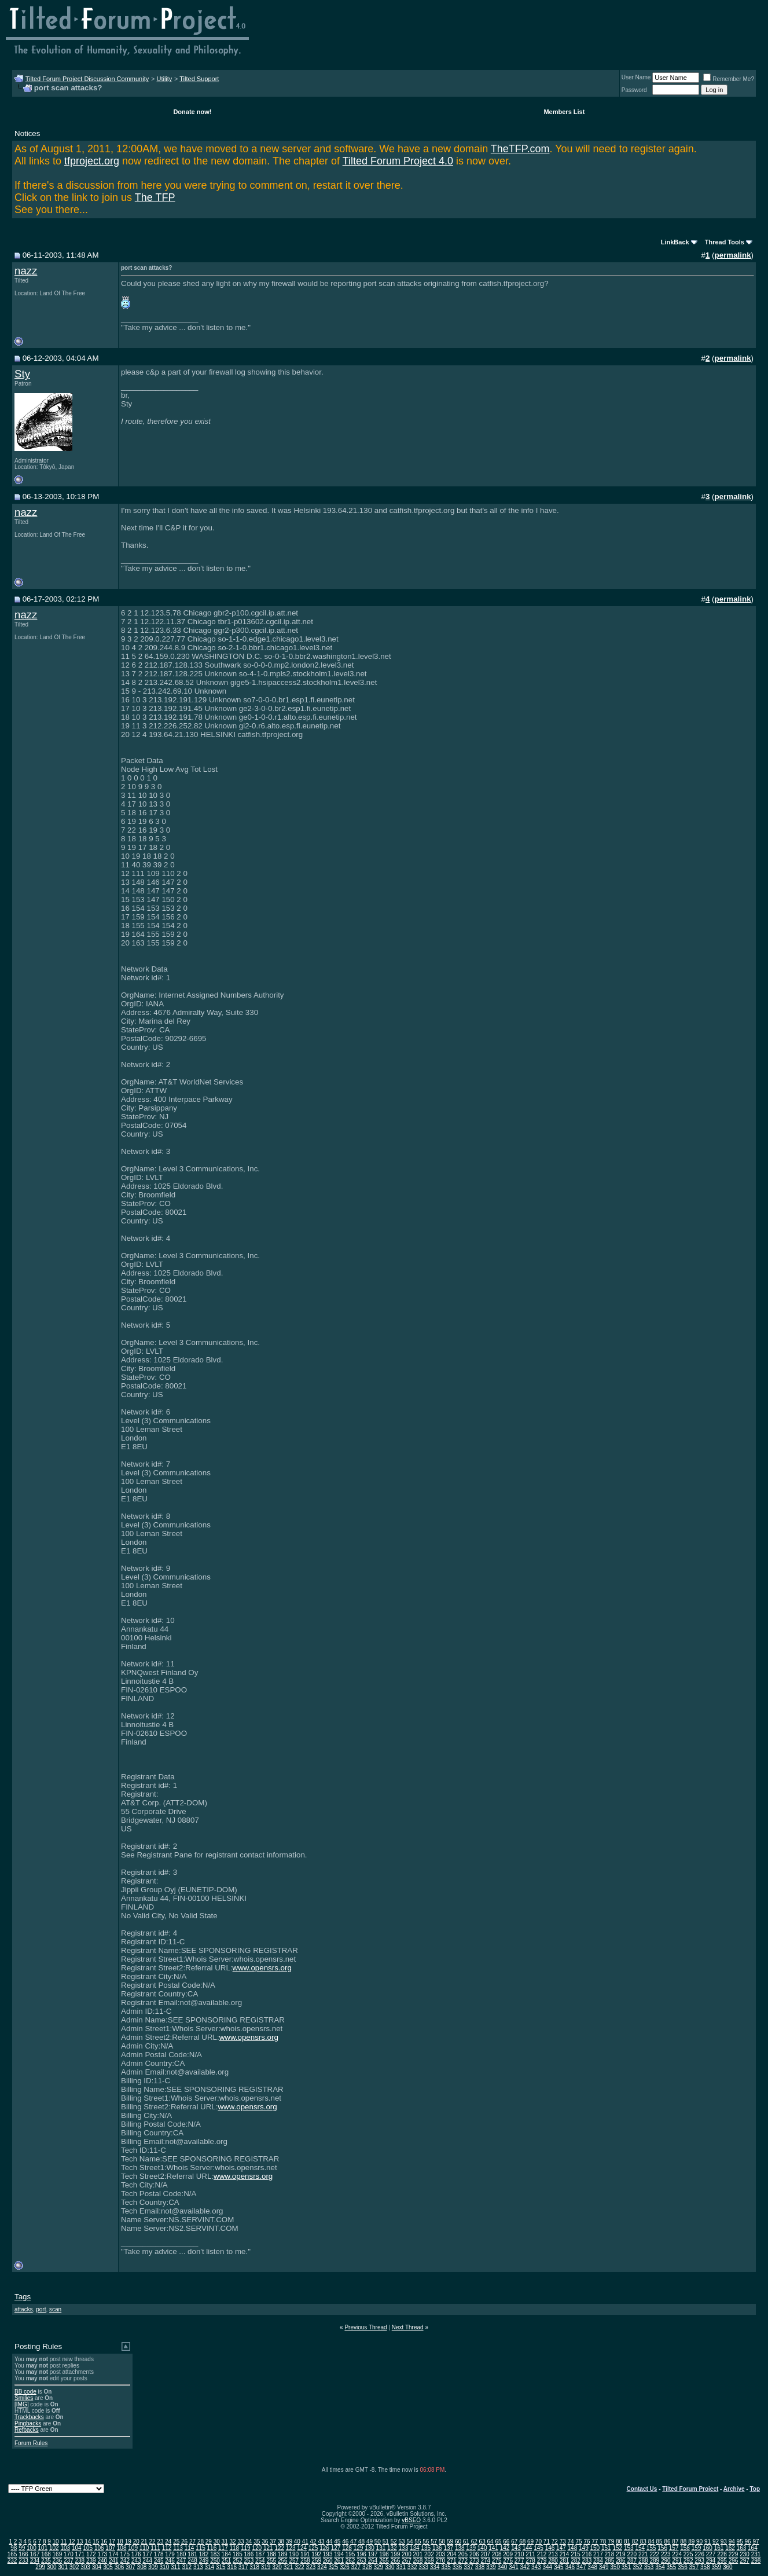 The height and width of the screenshot is (2576, 768). I want to click on 97, so click(755, 2541).